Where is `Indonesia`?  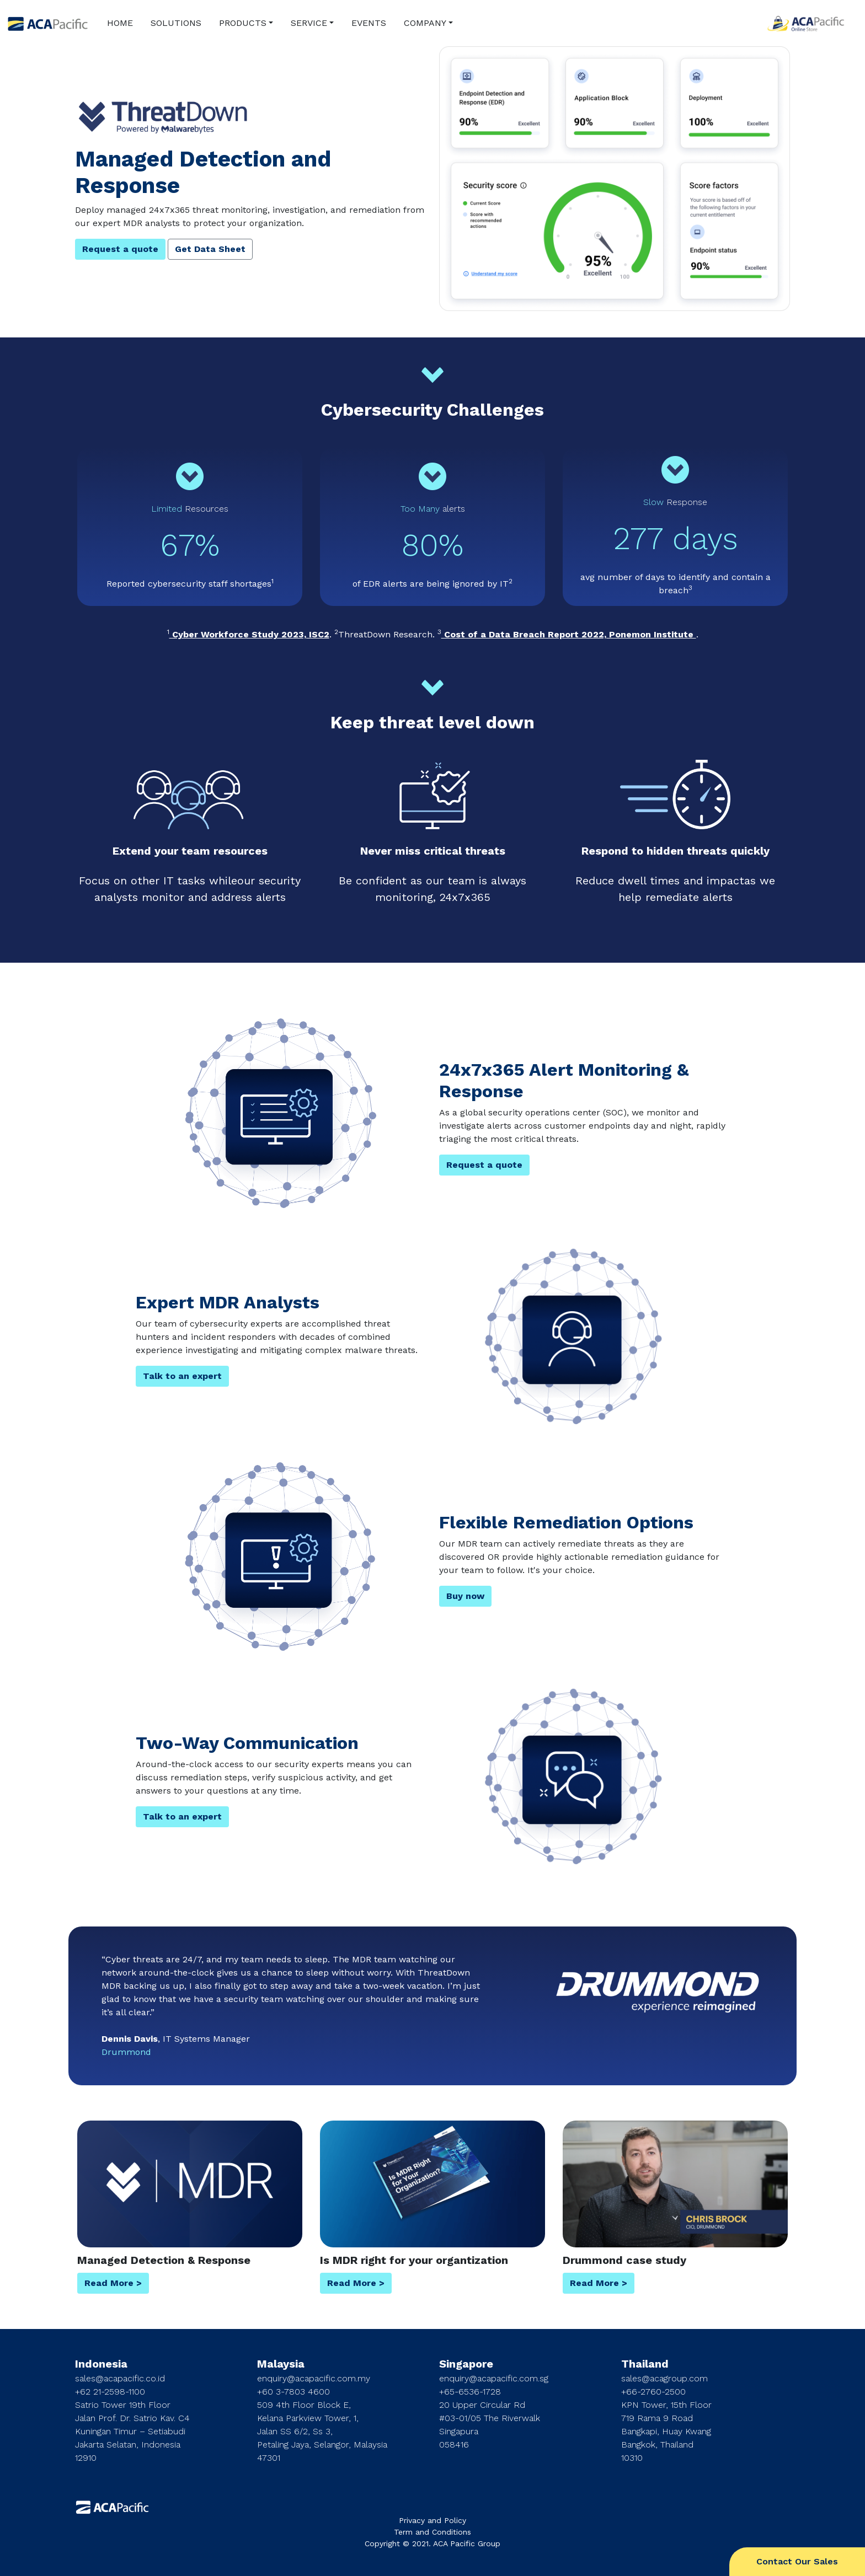
Indonesia is located at coordinates (101, 2363).